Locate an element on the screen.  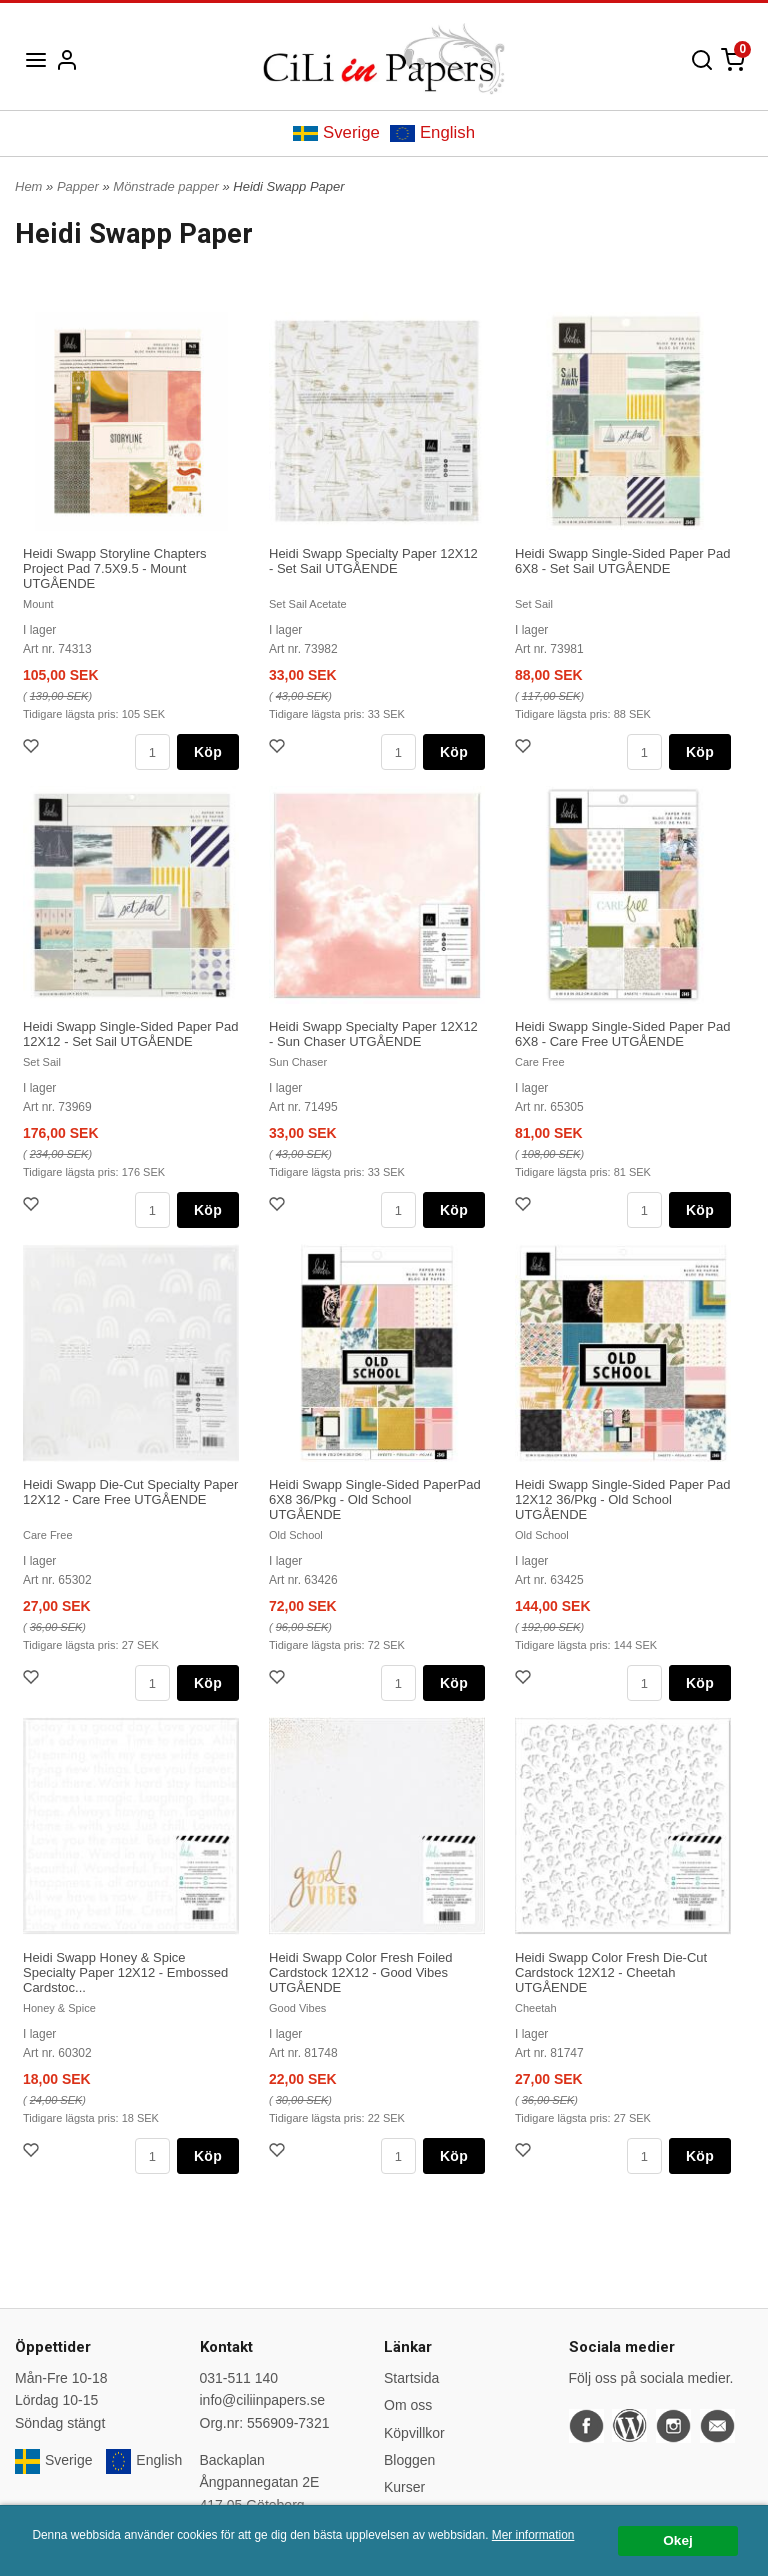
Startsida is located at coordinates (411, 2378).